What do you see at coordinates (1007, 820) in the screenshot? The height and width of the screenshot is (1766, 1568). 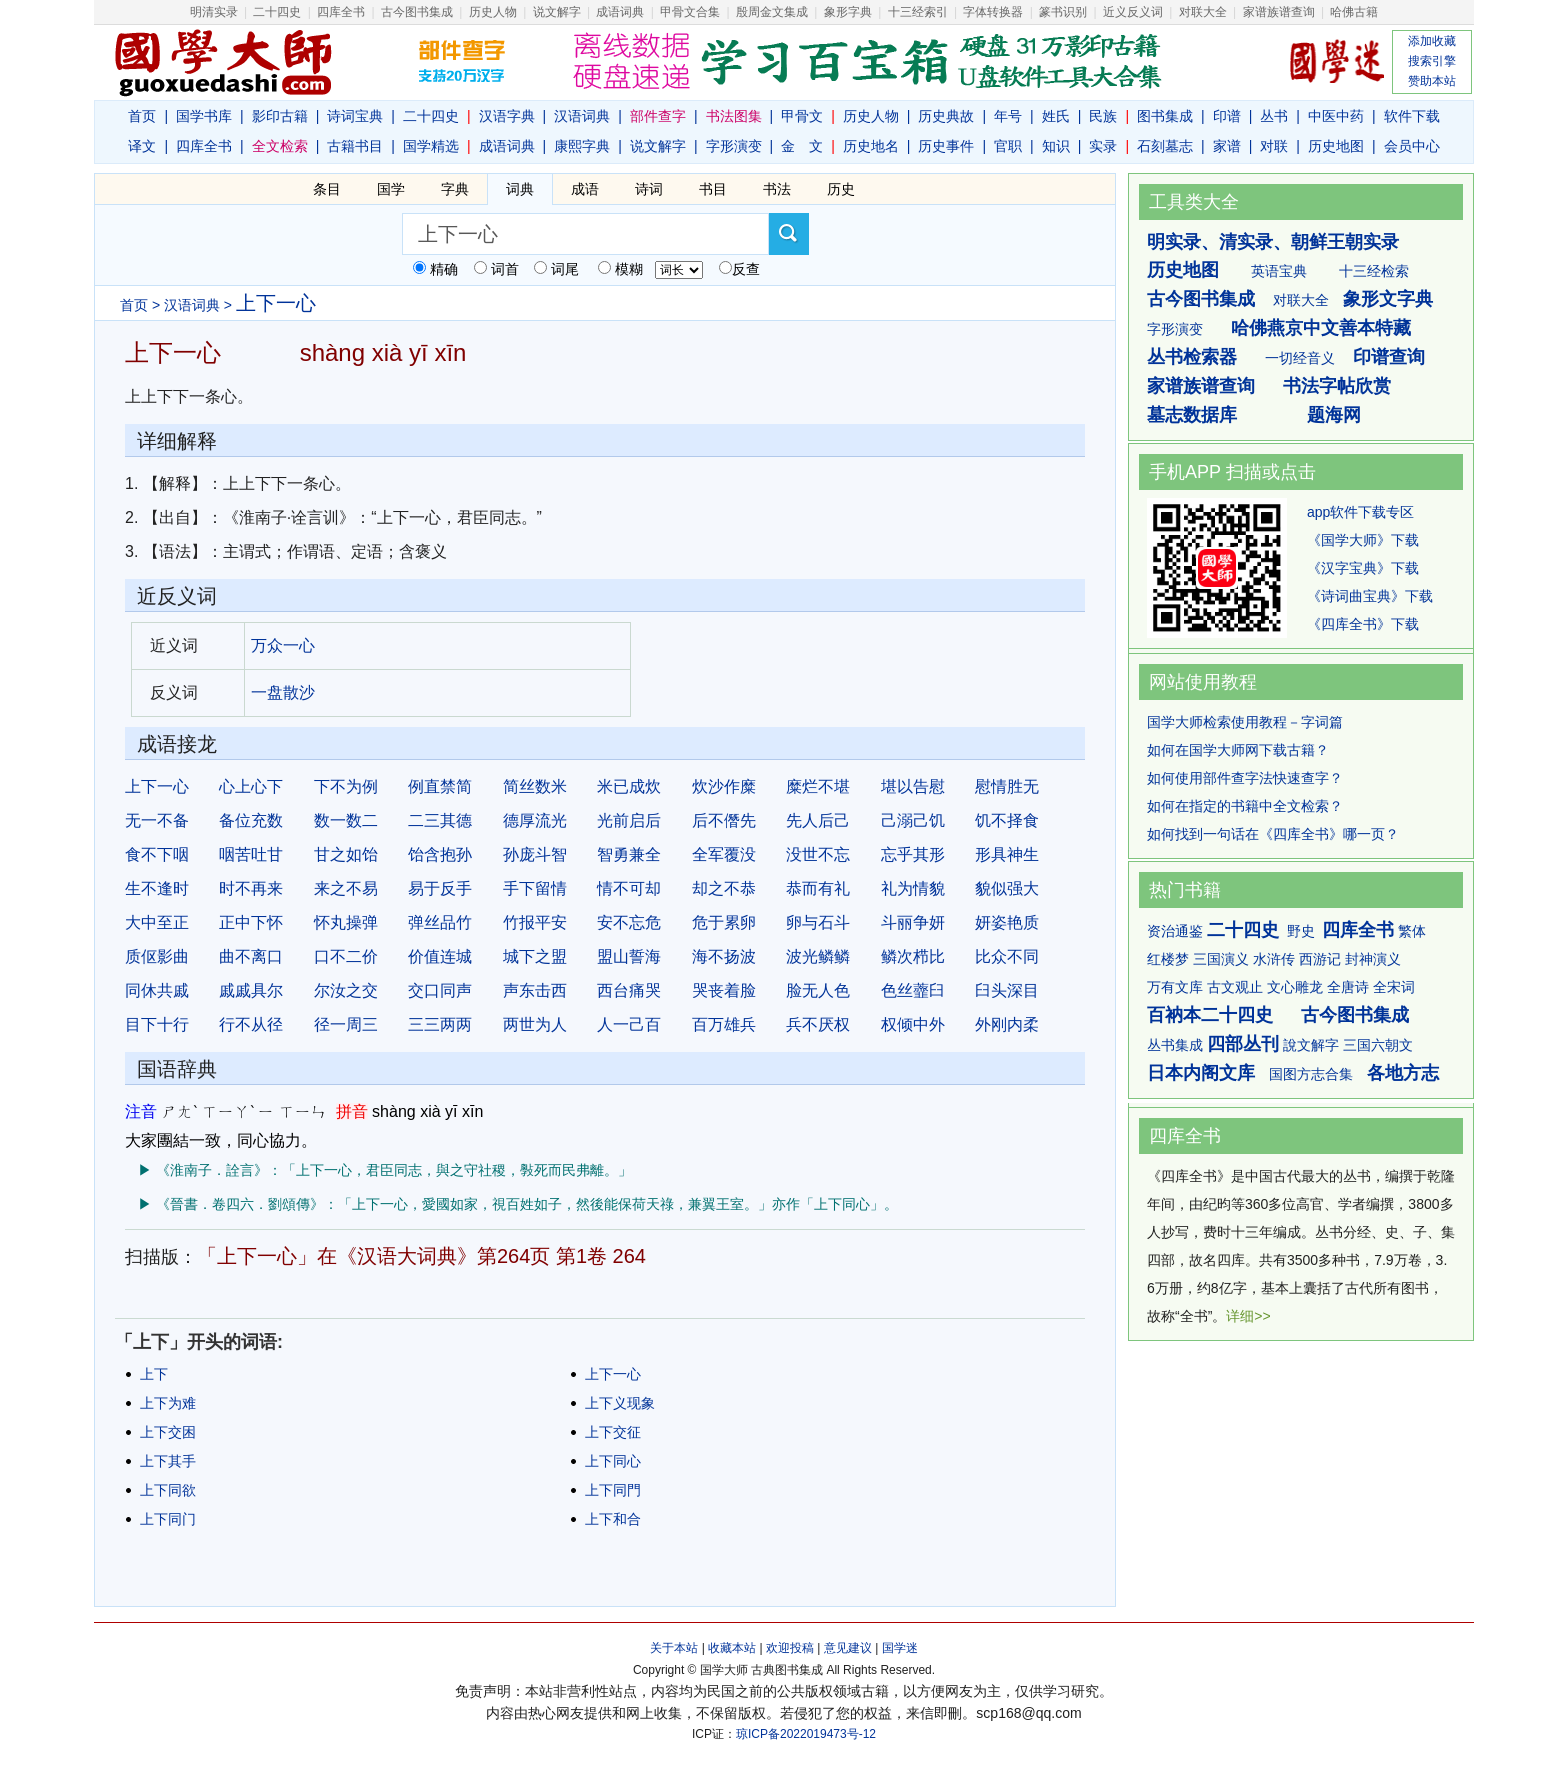 I see `饥不择食` at bounding box center [1007, 820].